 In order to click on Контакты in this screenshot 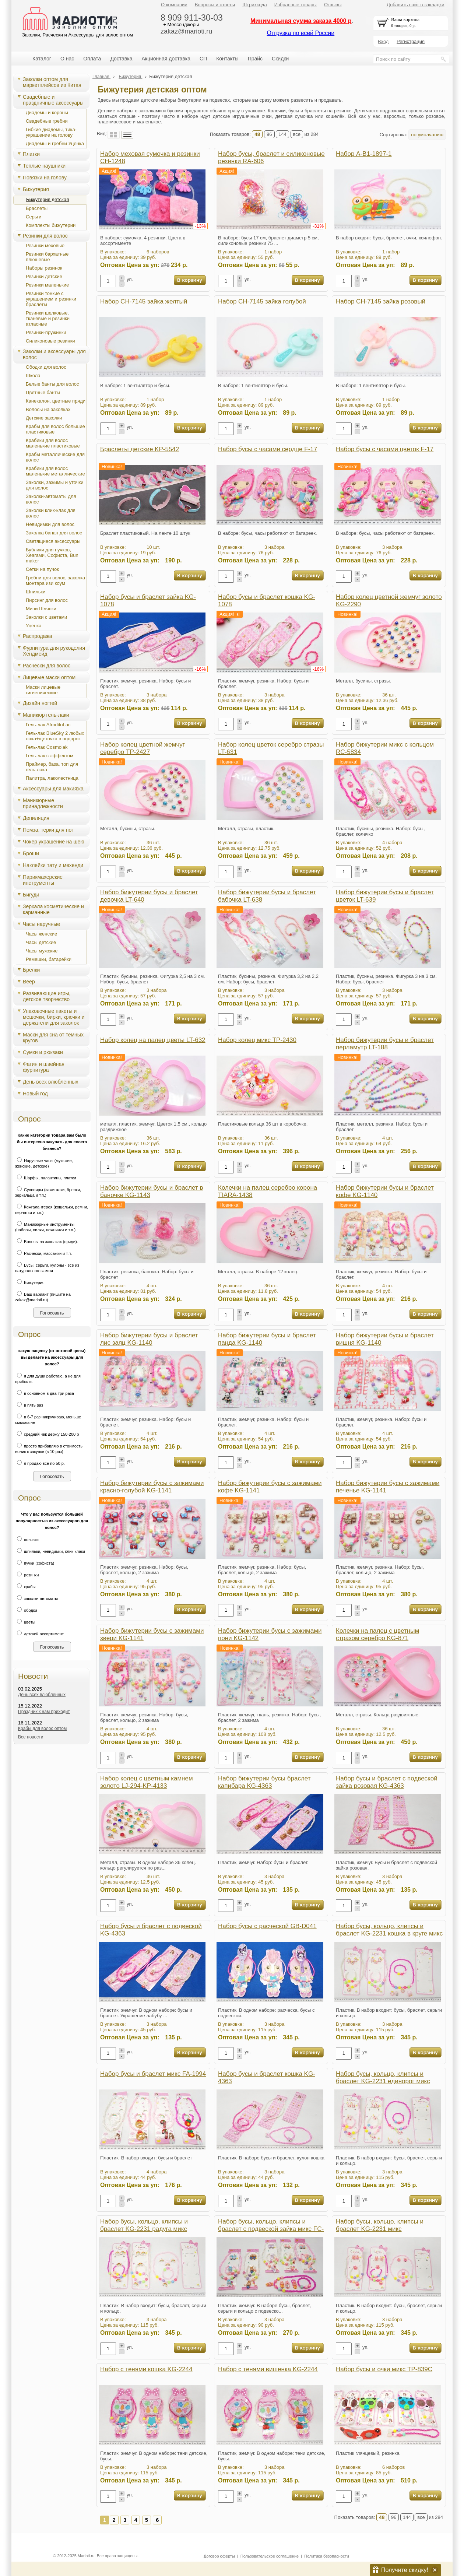, I will do `click(227, 59)`.